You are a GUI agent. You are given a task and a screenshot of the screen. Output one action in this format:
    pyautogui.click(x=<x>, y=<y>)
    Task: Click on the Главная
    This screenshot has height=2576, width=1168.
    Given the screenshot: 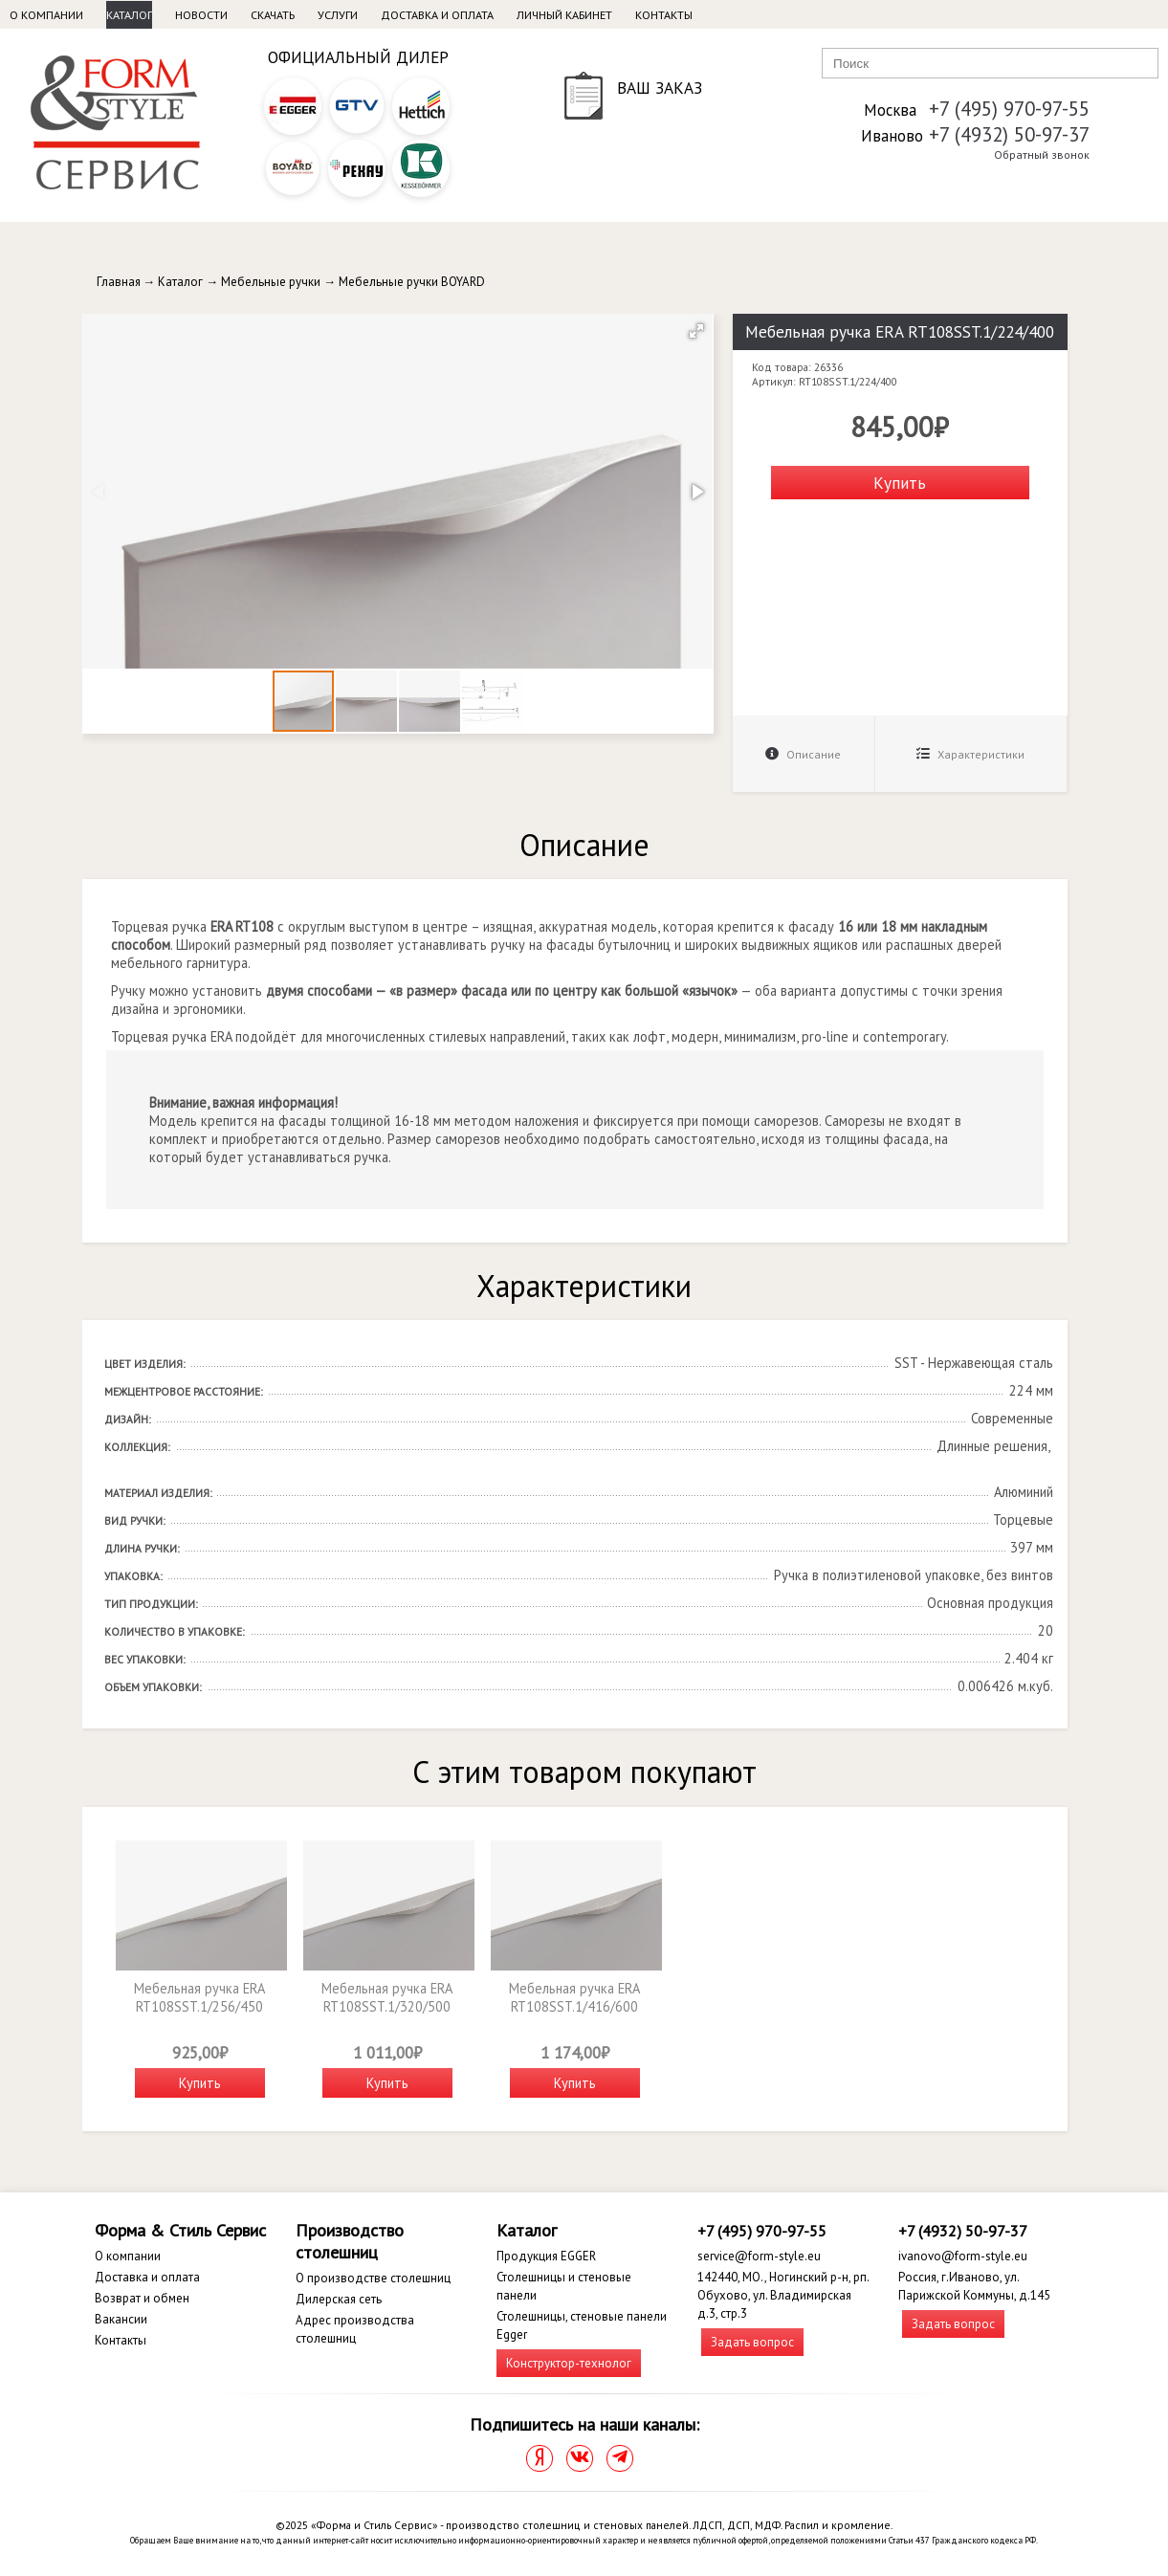 What is the action you would take?
    pyautogui.click(x=119, y=282)
    